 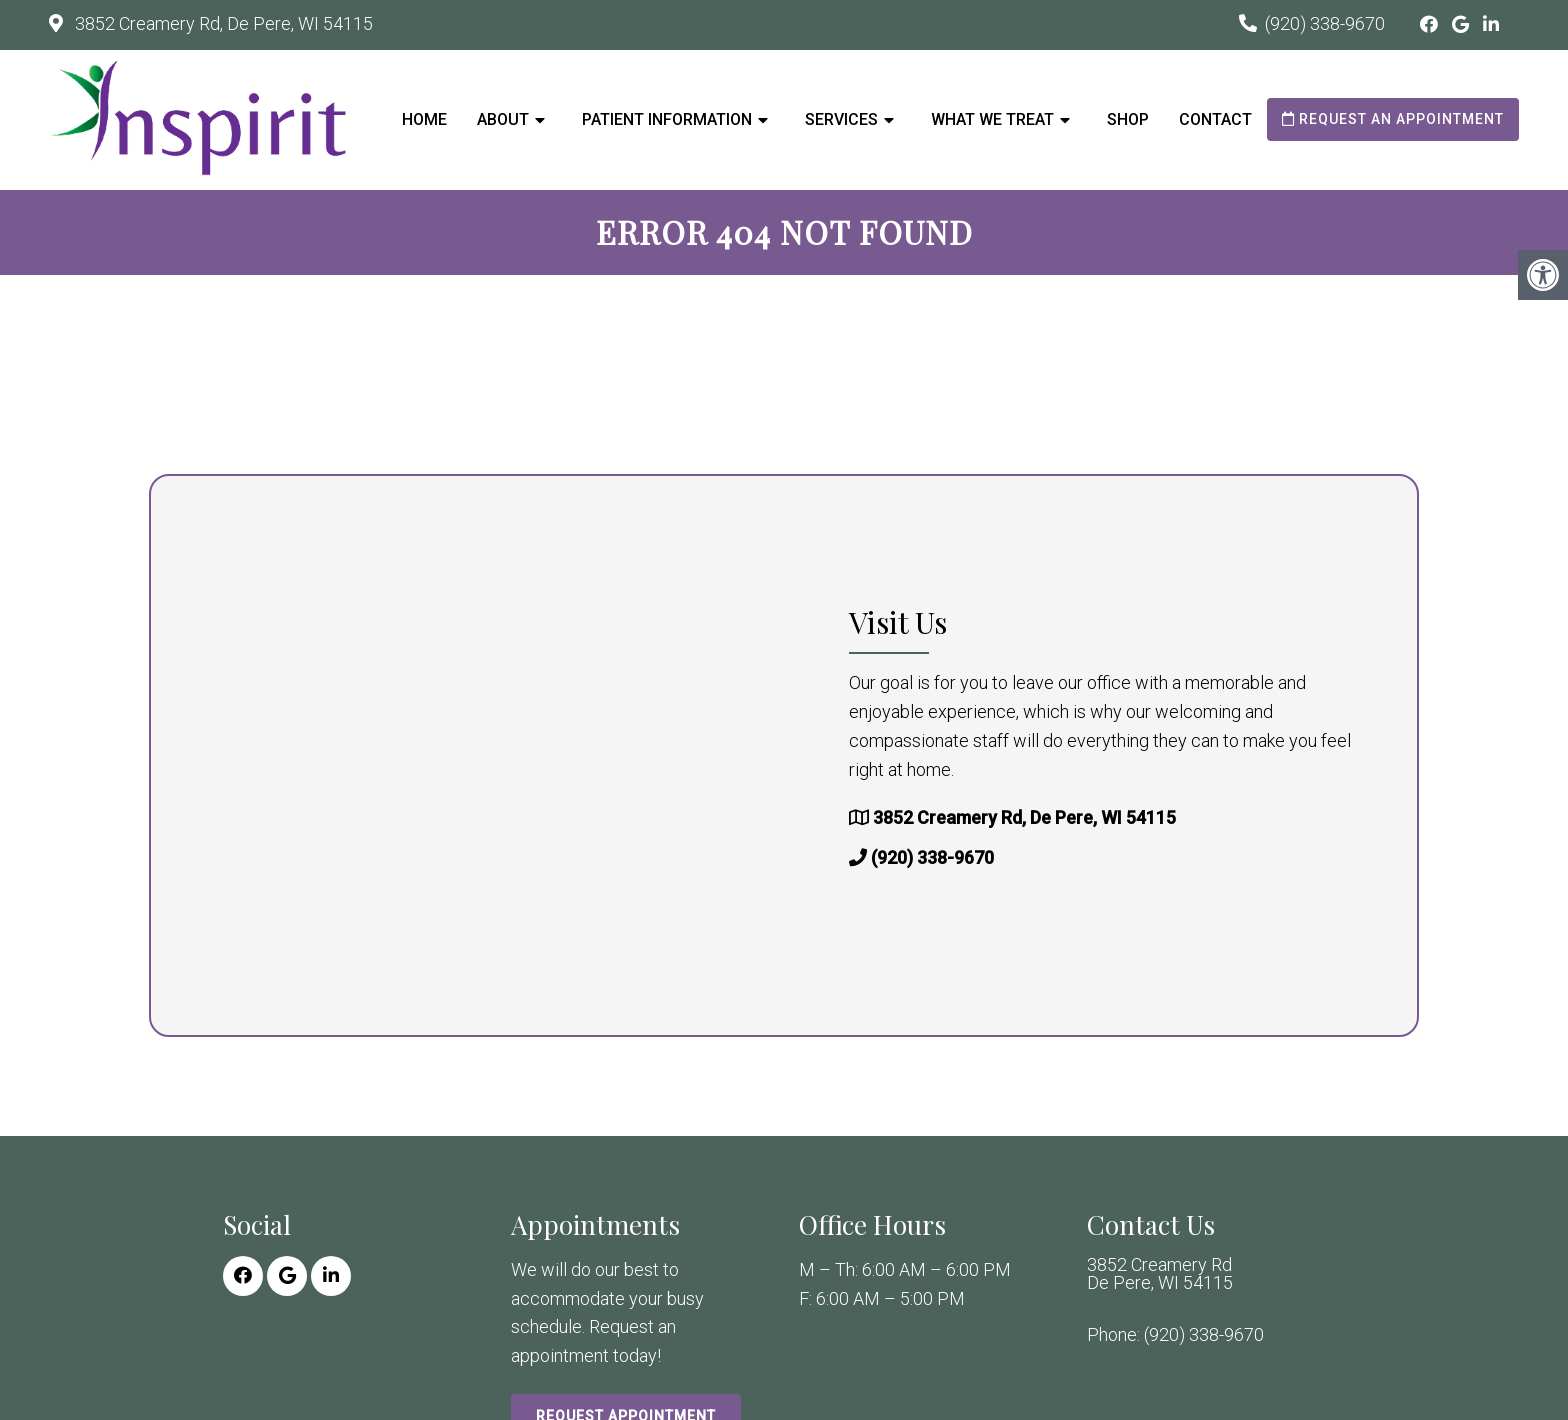 What do you see at coordinates (222, 23) in the screenshot?
I see `3852 Creamery Rd, De Pere, WI 54115` at bounding box center [222, 23].